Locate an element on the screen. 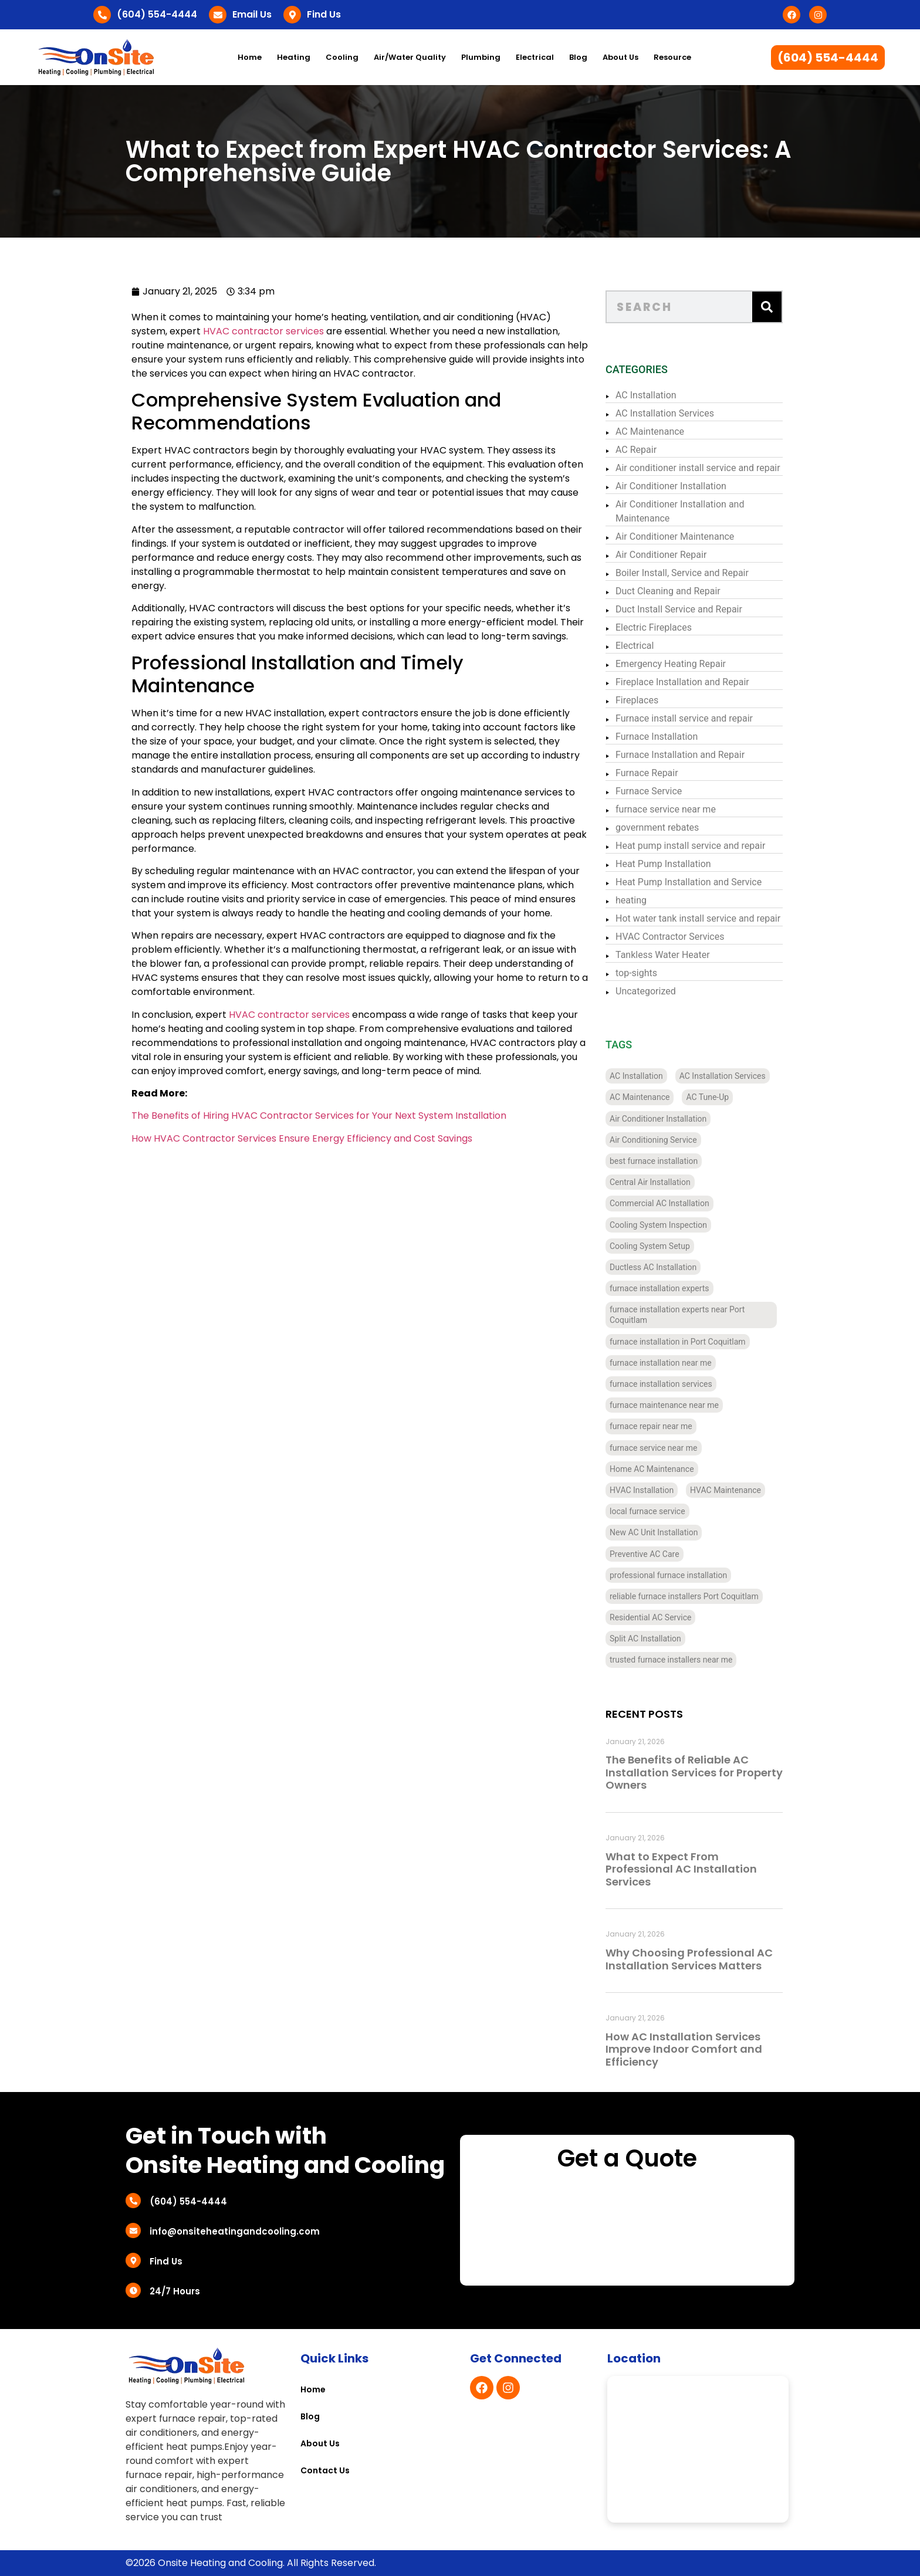 The image size is (920, 2576). furnace installation experts [furnace installation experts (3 items)] is located at coordinates (676, 1288).